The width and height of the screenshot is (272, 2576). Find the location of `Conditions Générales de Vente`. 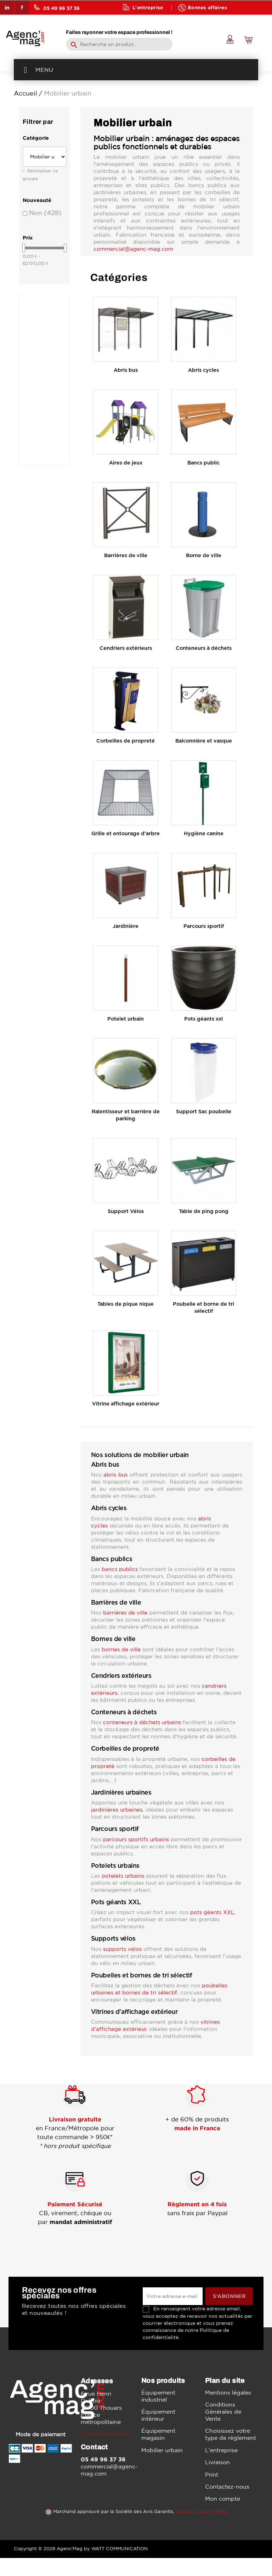

Conditions Générales de Vente is located at coordinates (223, 2411).